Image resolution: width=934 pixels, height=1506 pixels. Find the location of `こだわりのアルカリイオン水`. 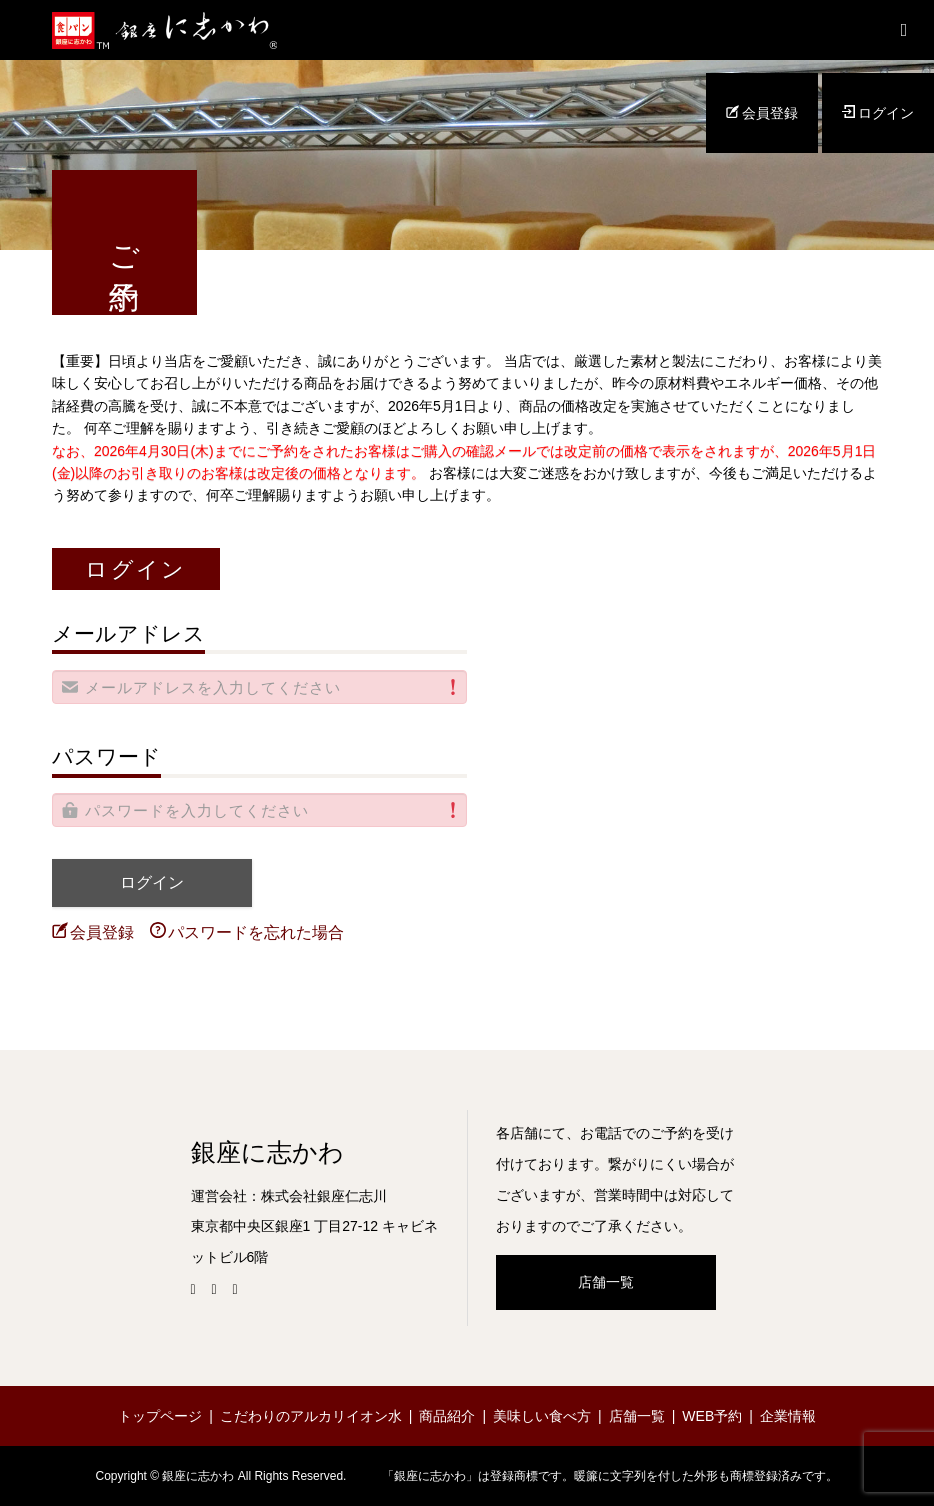

こだわりのアルカリイオン水 is located at coordinates (311, 1416).